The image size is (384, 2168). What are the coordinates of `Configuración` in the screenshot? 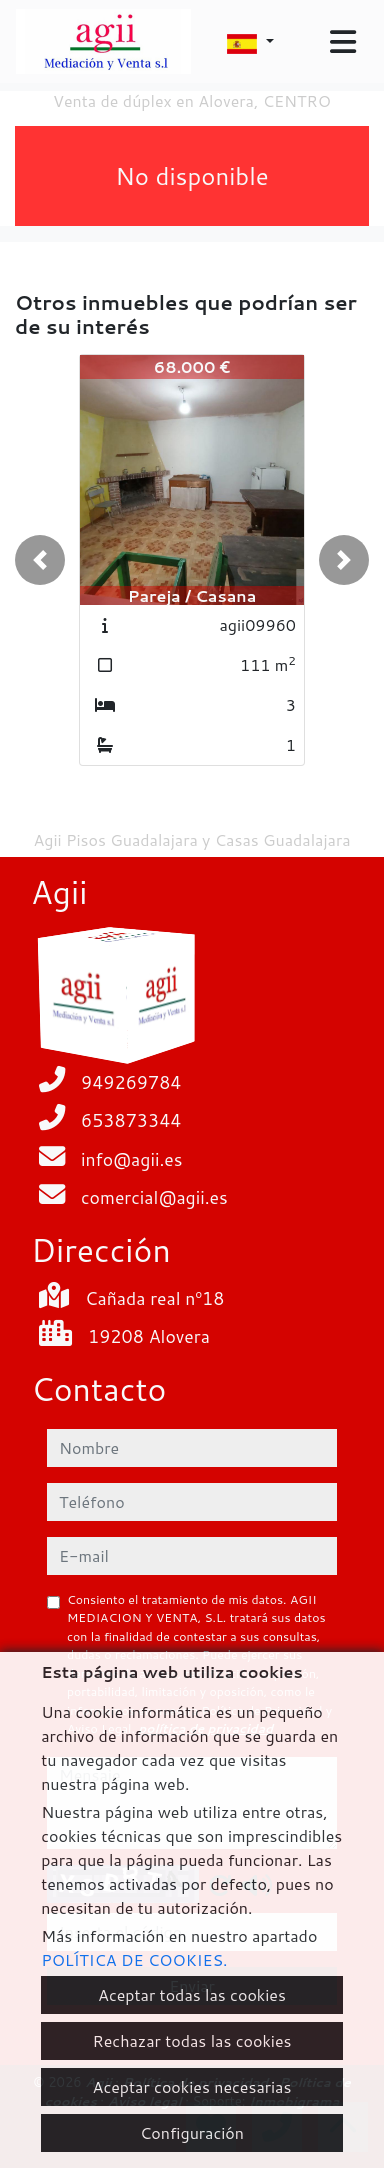 It's located at (192, 2132).